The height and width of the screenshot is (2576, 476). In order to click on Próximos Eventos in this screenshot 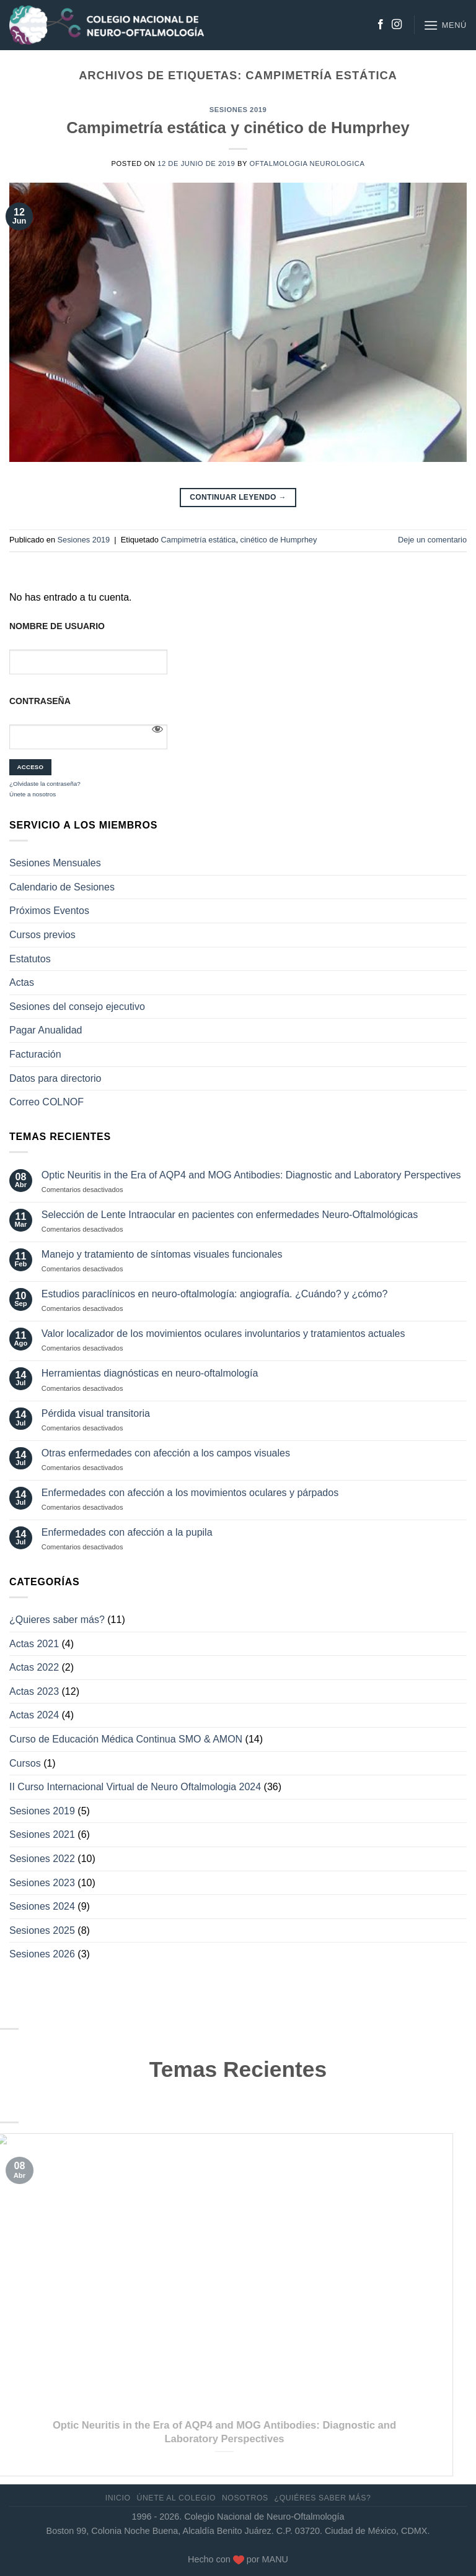, I will do `click(49, 910)`.